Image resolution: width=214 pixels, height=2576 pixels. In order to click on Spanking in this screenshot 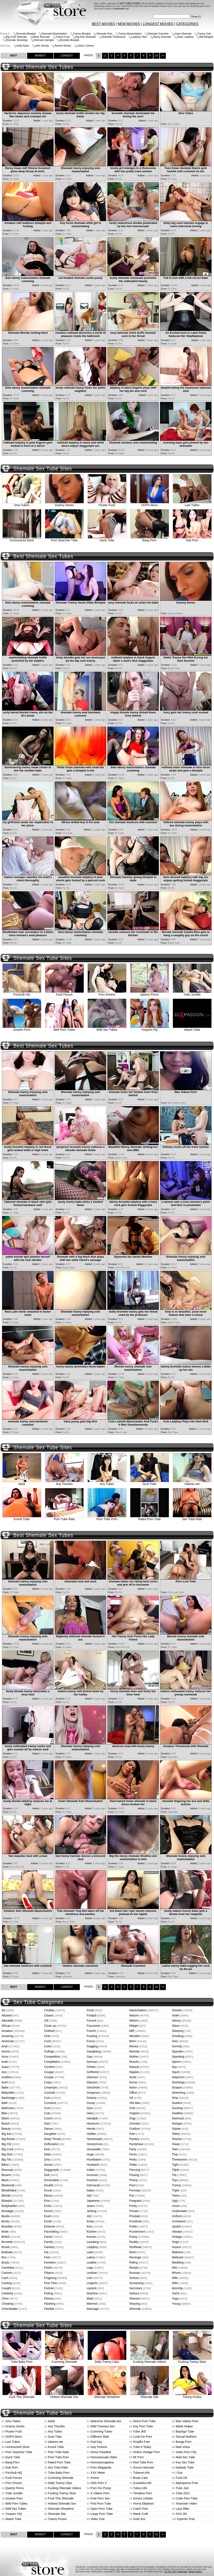, I will do `click(178, 2056)`.